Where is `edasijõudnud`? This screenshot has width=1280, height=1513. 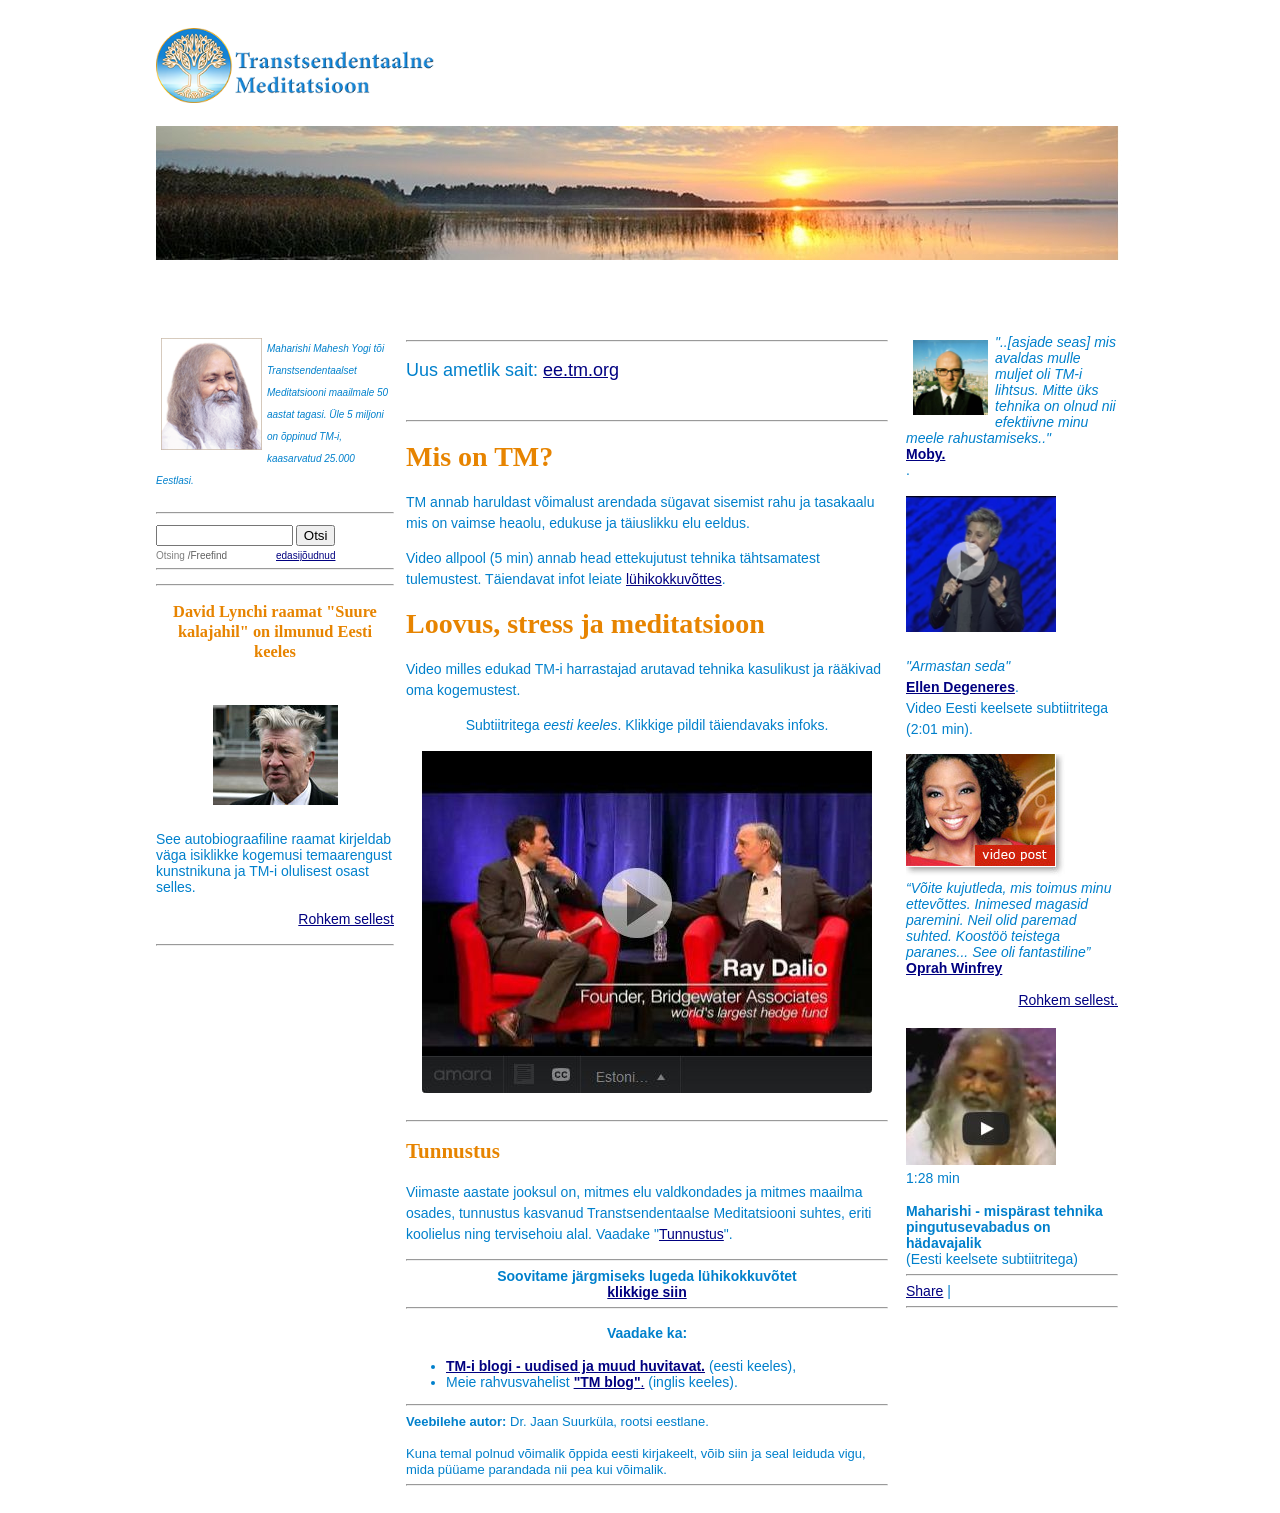 edasijõudnud is located at coordinates (306, 555).